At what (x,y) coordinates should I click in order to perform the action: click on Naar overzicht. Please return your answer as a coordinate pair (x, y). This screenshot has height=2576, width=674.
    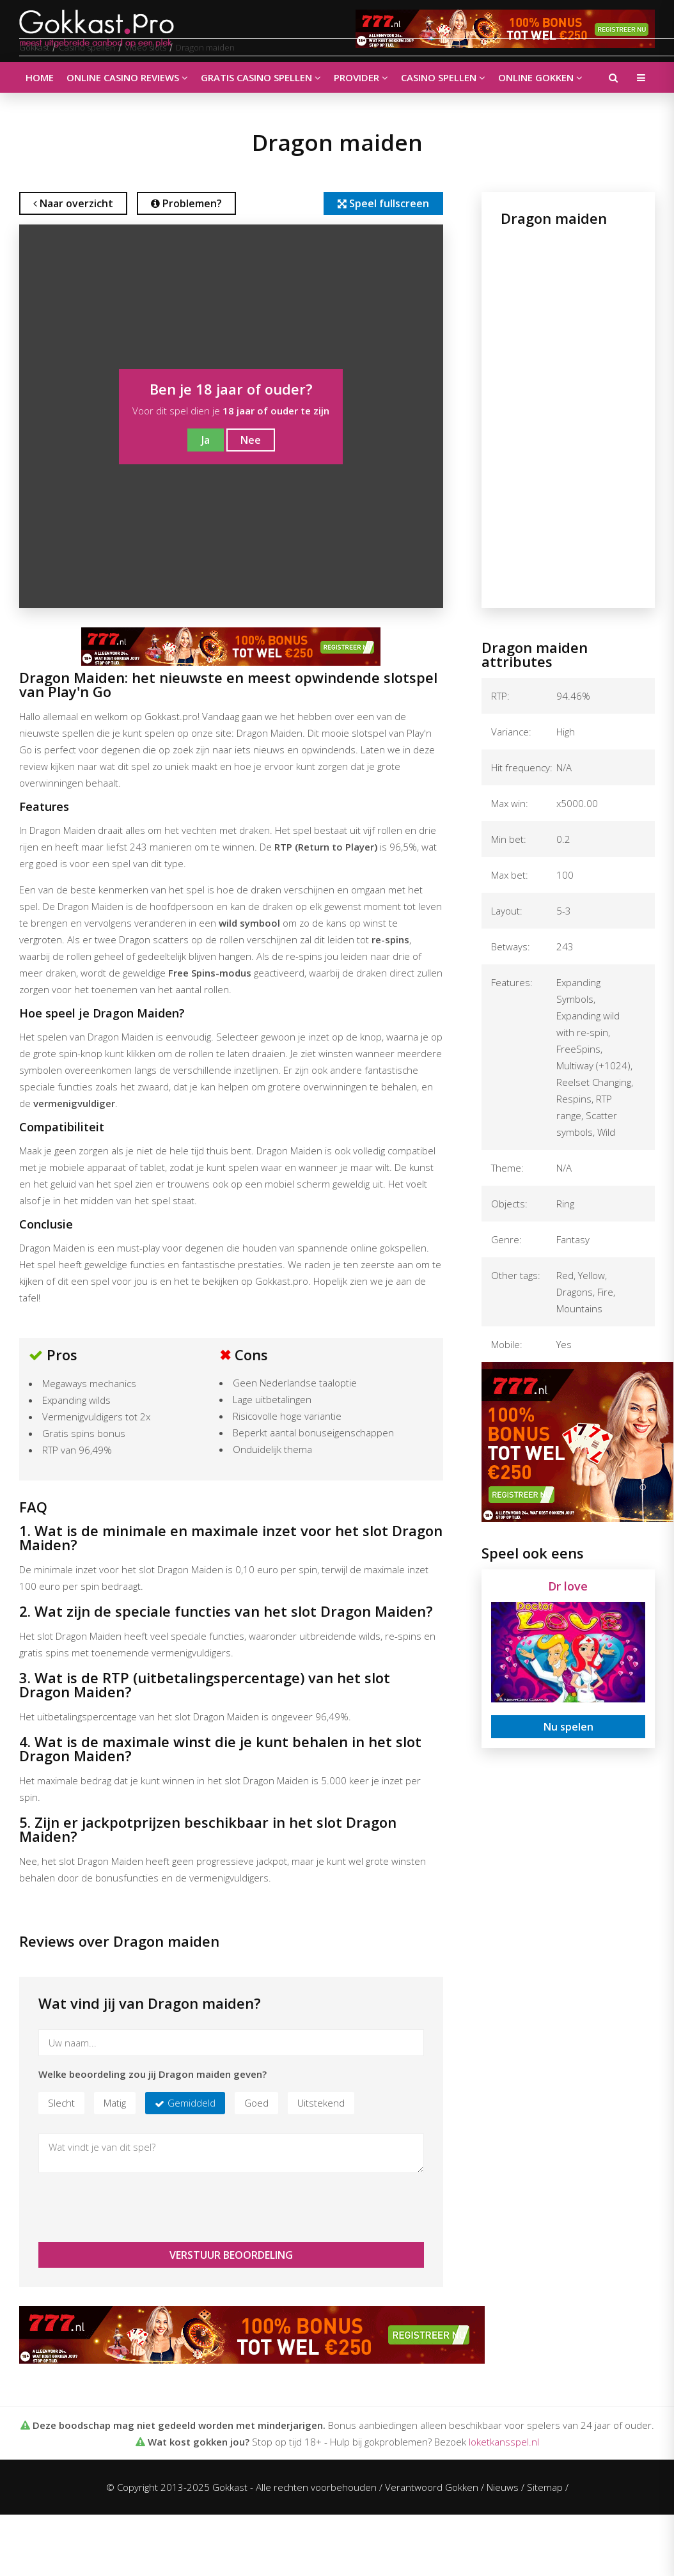
    Looking at the image, I should click on (73, 203).